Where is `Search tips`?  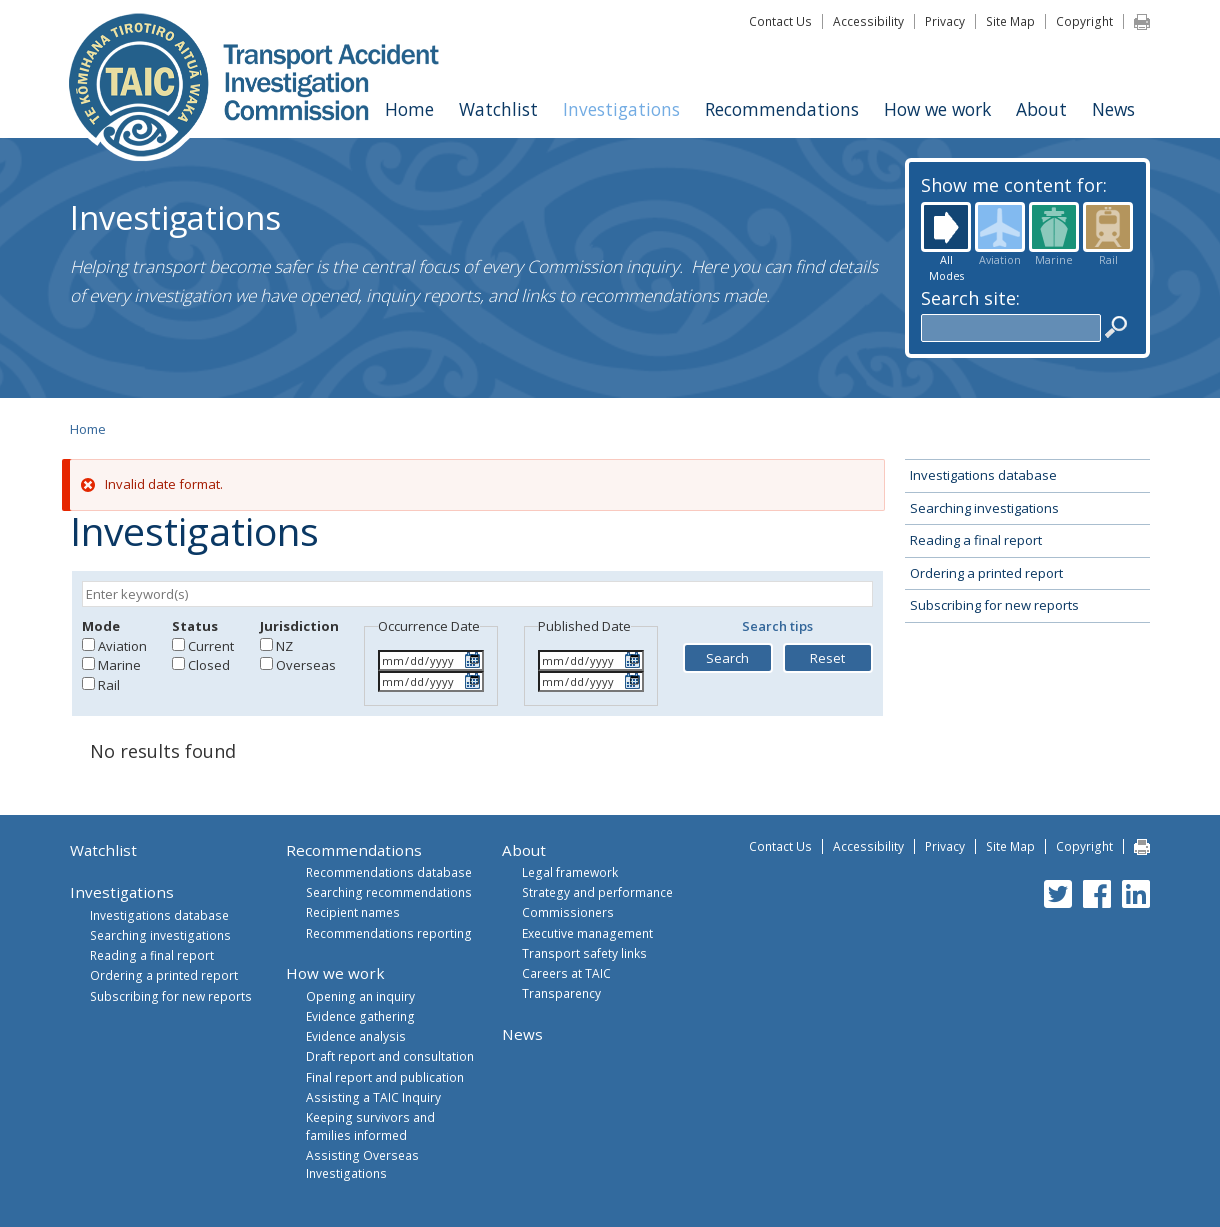
Search tips is located at coordinates (777, 626).